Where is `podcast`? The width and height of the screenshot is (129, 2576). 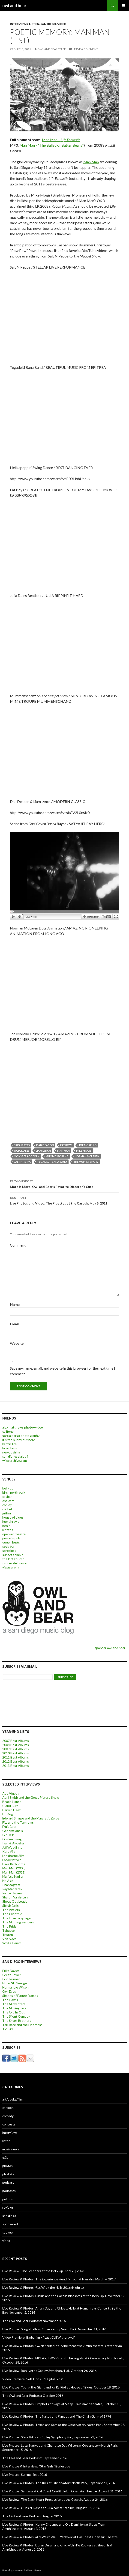 podcast is located at coordinates (8, 2182).